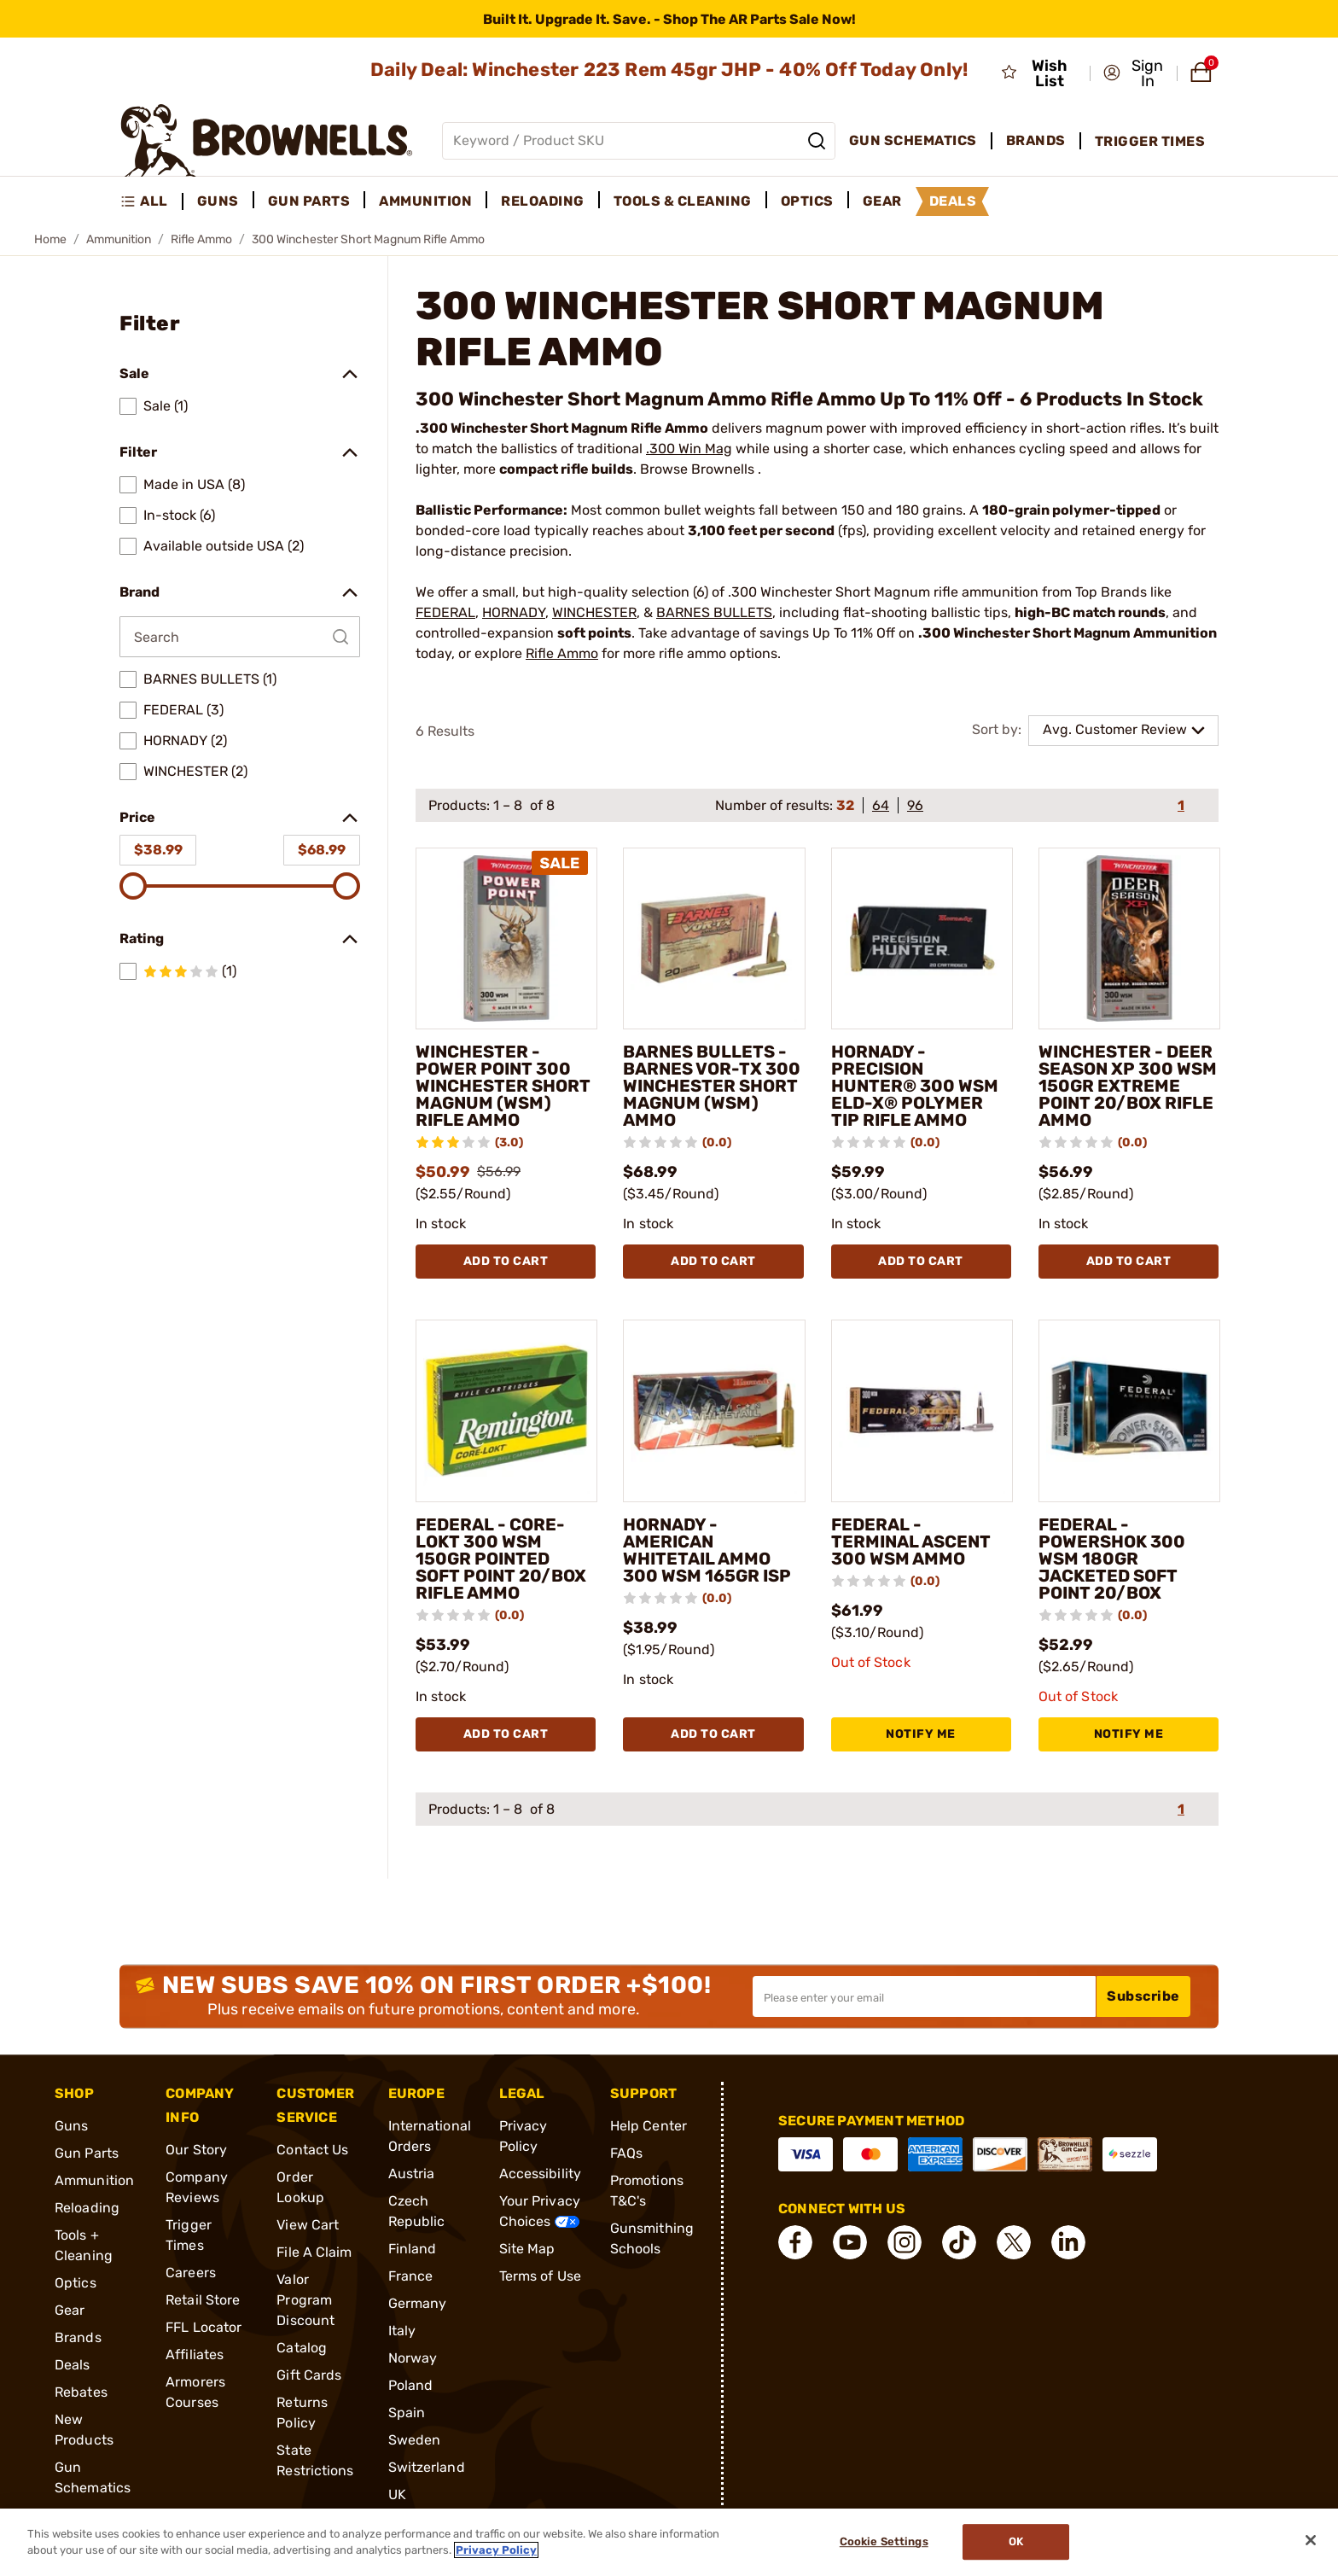  I want to click on Ammunition, so click(118, 239).